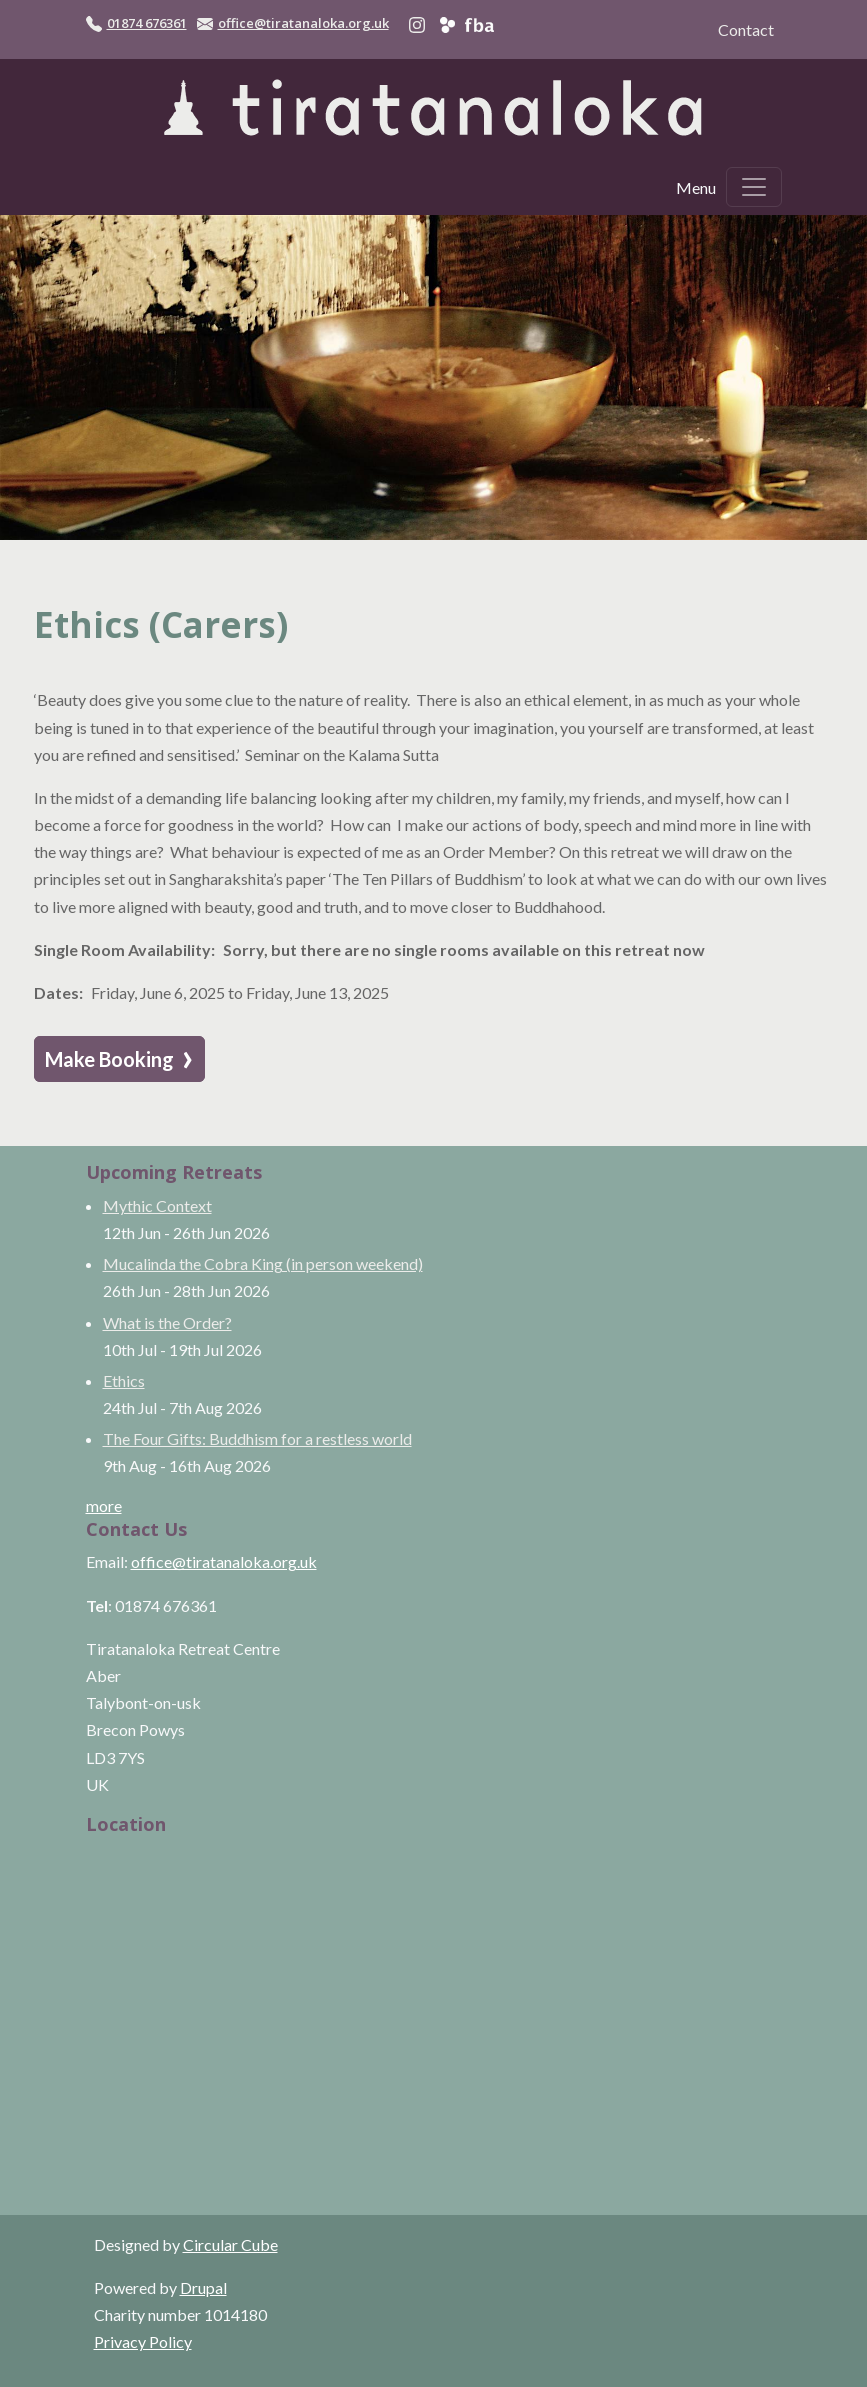 The height and width of the screenshot is (2387, 867). What do you see at coordinates (147, 23) in the screenshot?
I see `01874 676361` at bounding box center [147, 23].